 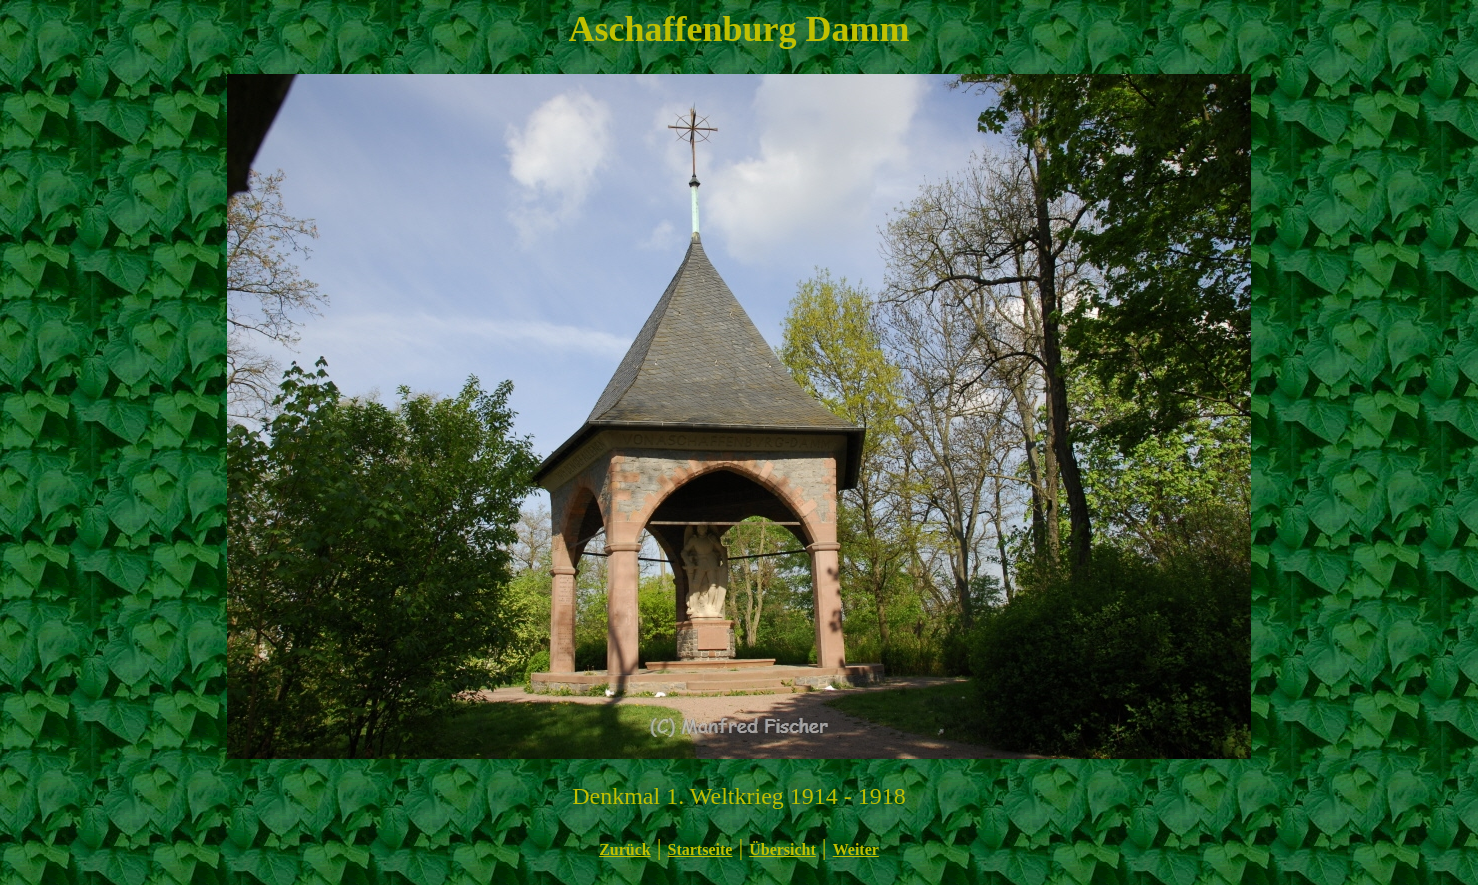 I want to click on Startseite, so click(x=700, y=849).